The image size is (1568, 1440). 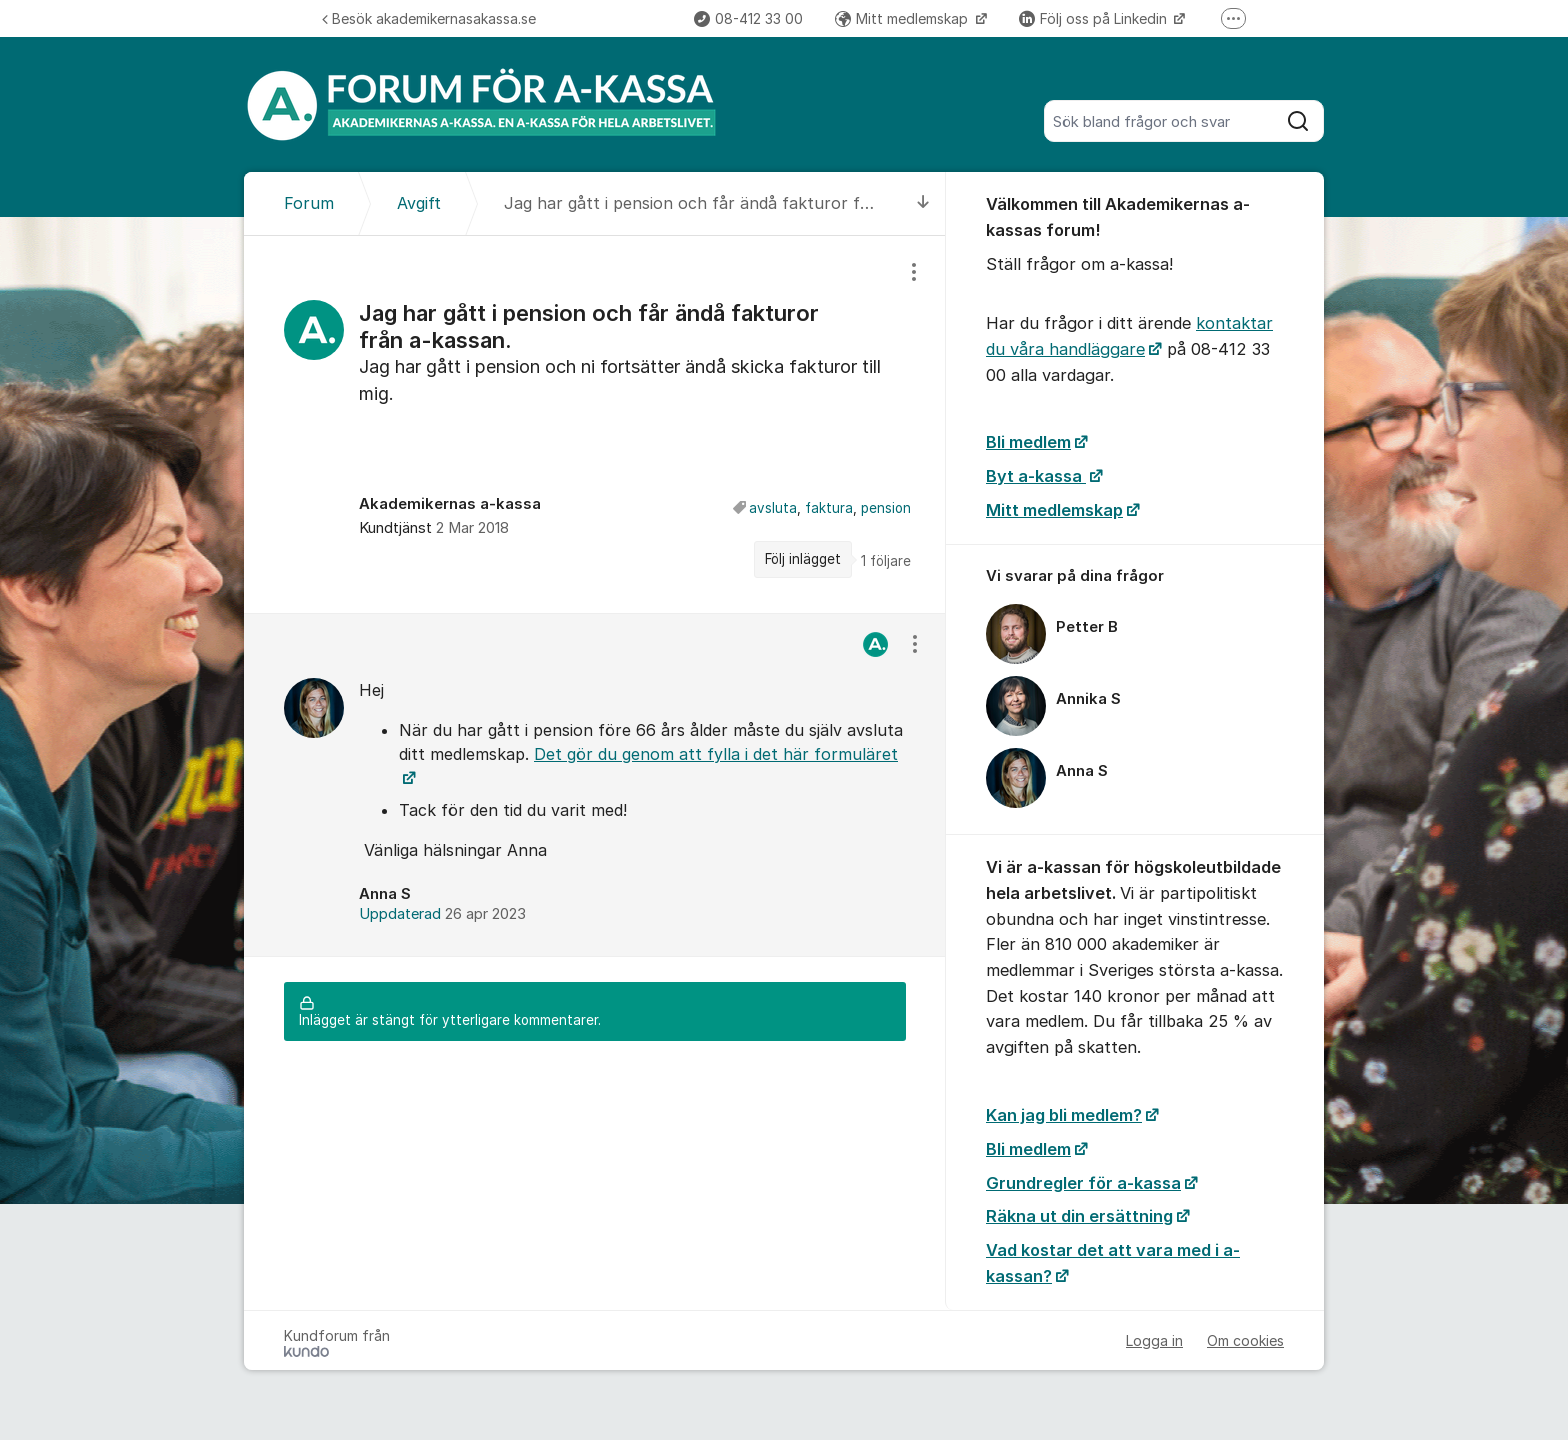 What do you see at coordinates (429, 18) in the screenshot?
I see `Besök akademikernasakassa.se` at bounding box center [429, 18].